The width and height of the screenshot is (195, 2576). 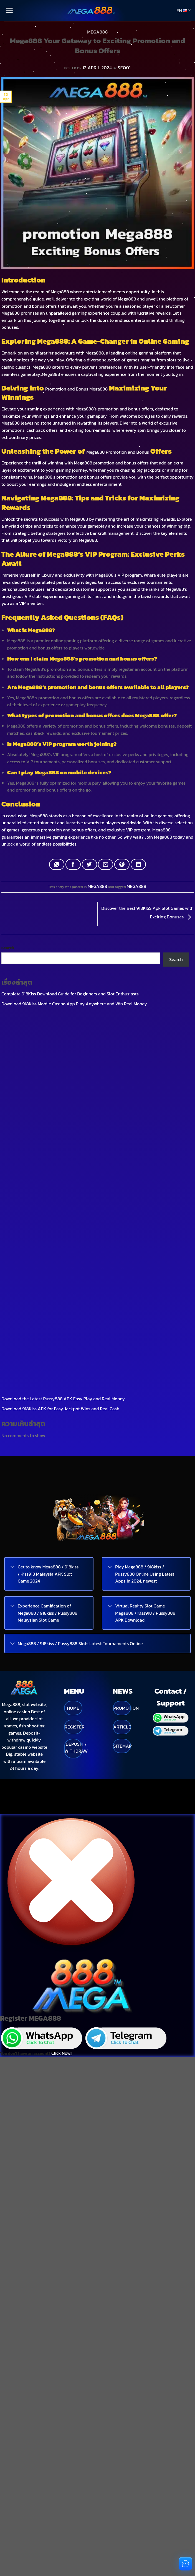 What do you see at coordinates (70, 976) in the screenshot?
I see `Complete 918Kiss Download Guide for Beginners and Slot Enthusiasts` at bounding box center [70, 976].